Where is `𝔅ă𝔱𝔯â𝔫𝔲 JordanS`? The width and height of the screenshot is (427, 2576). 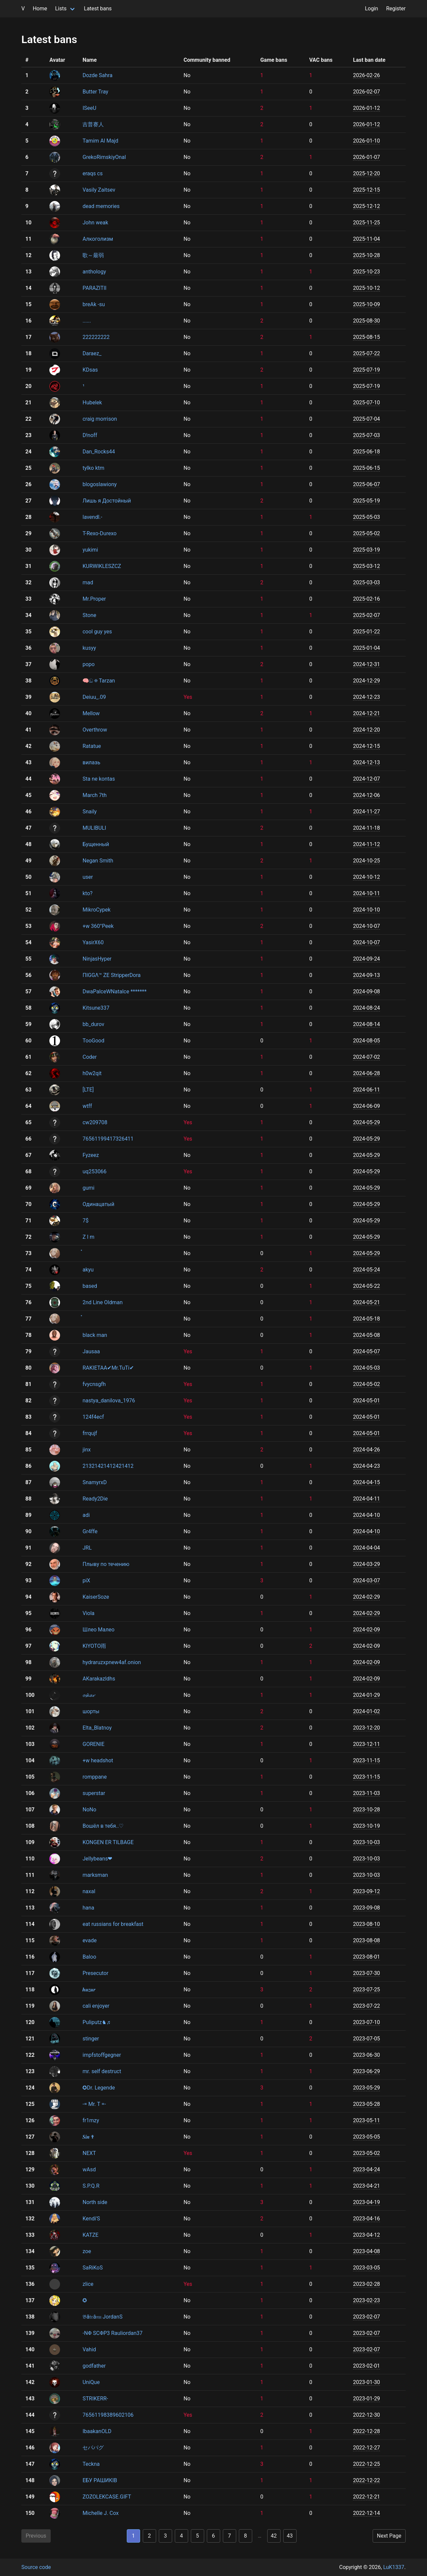
𝔅ă𝔱𝔯â𝔫𝔲 JordanS is located at coordinates (102, 2317).